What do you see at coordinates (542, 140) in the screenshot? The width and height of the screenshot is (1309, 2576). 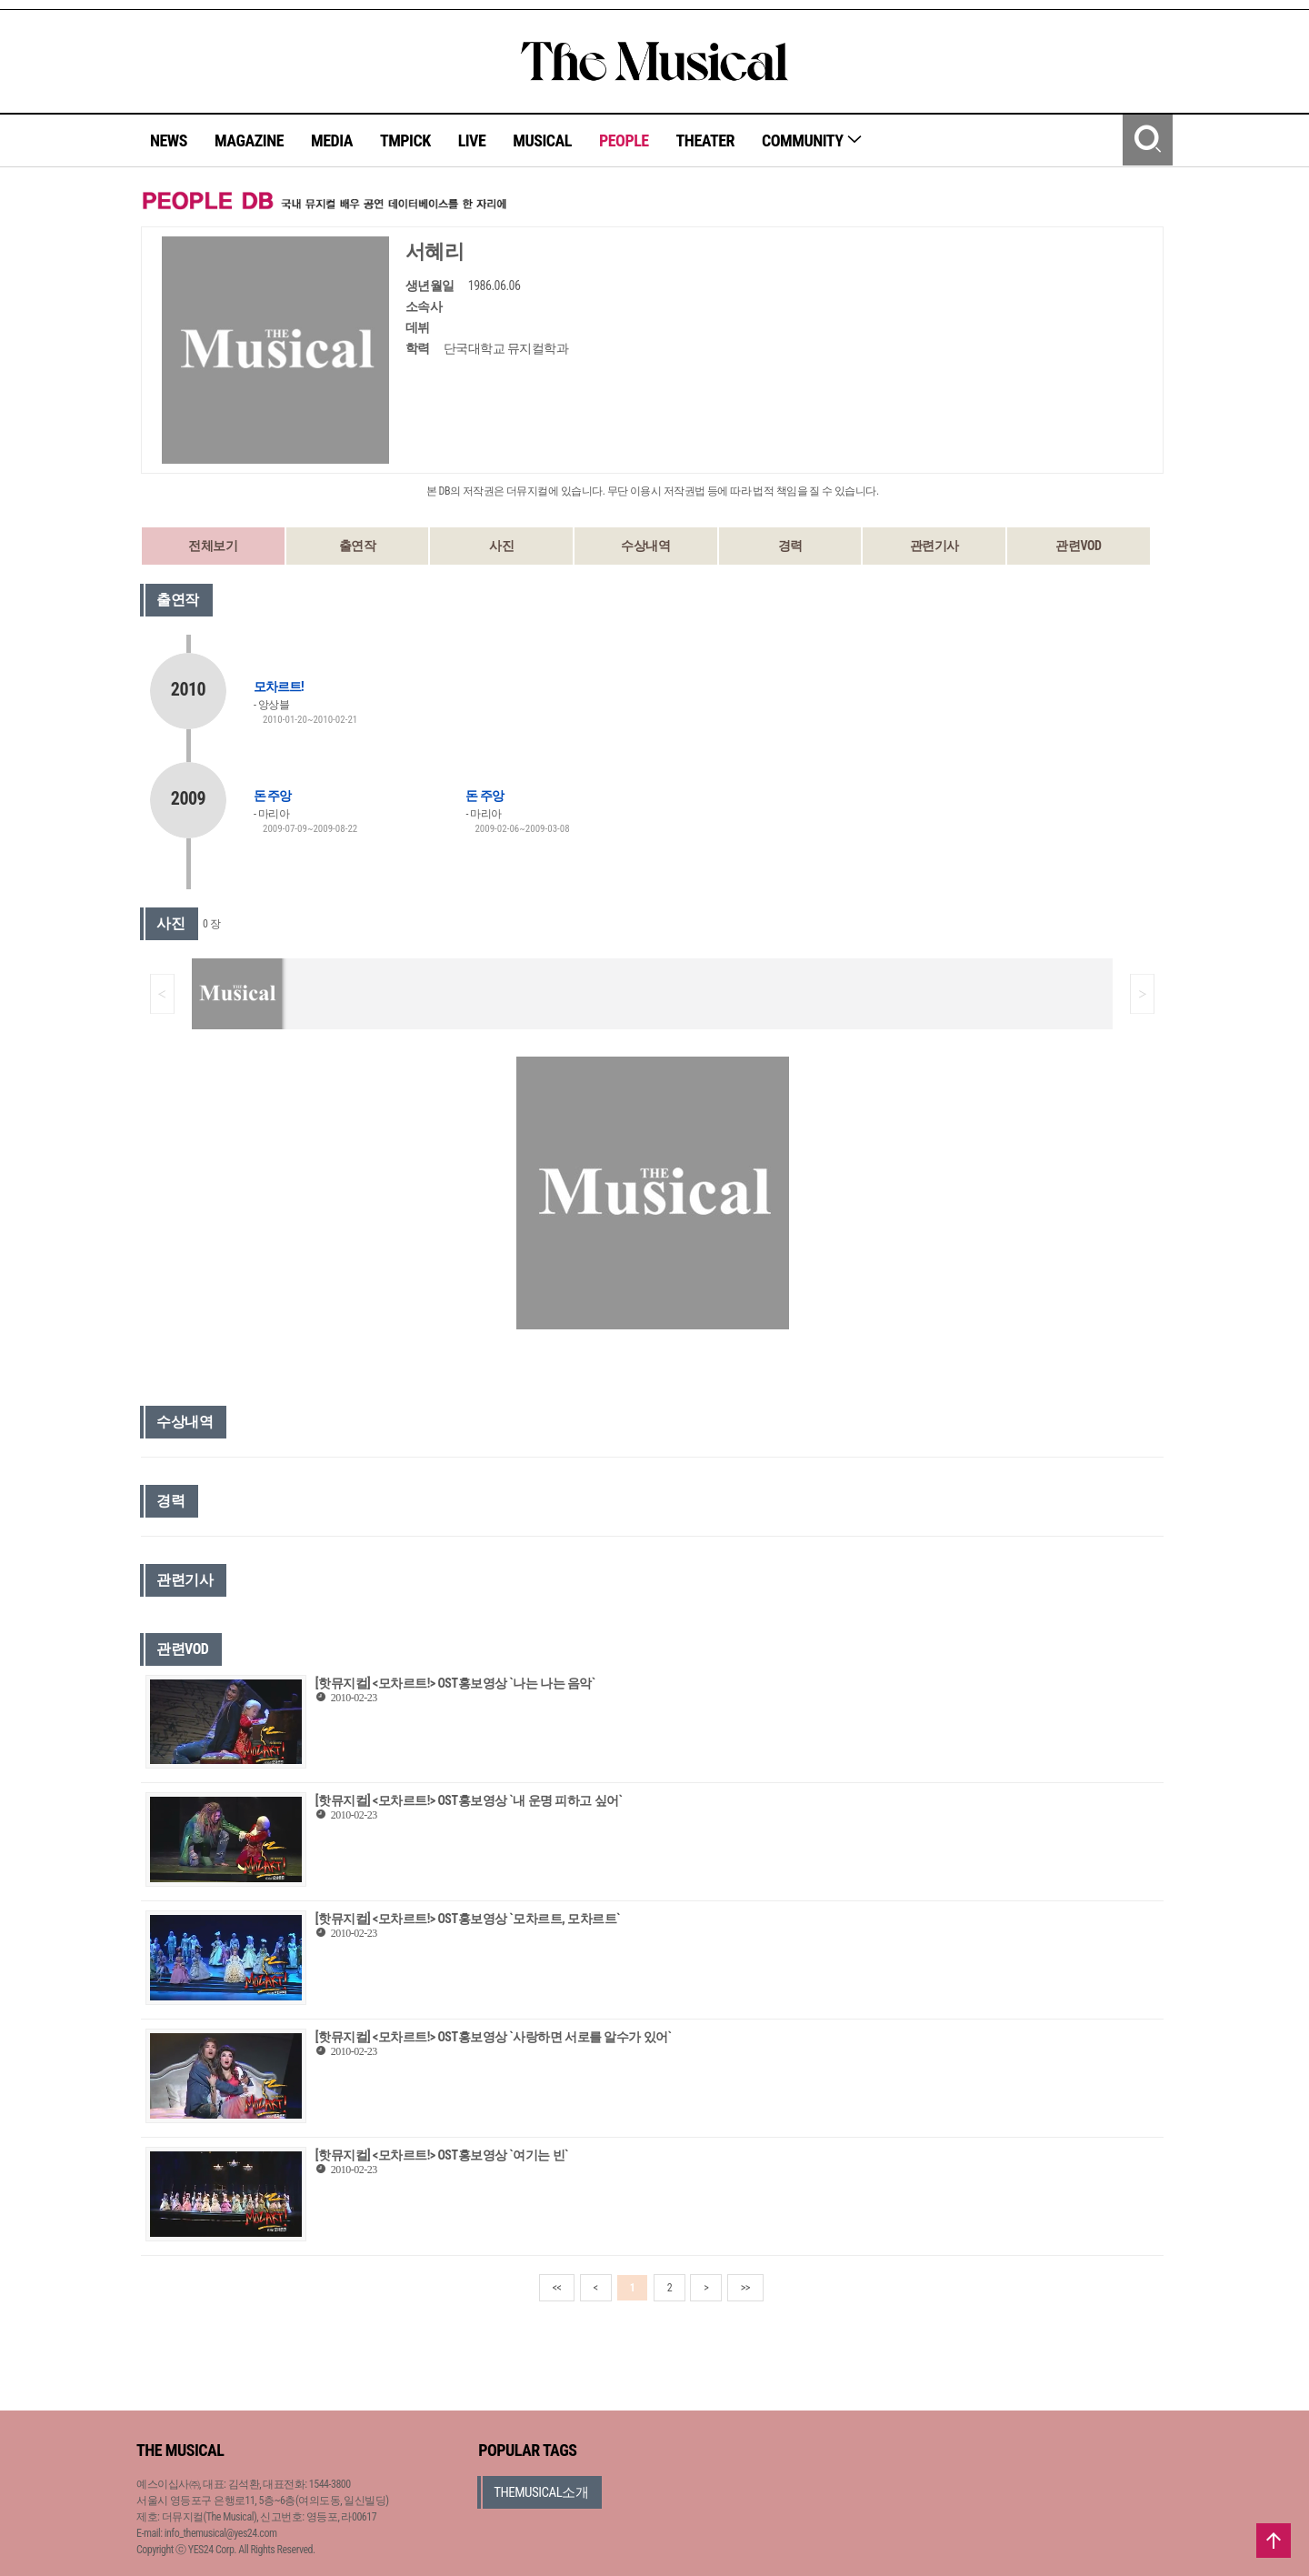 I see `MUSICAL` at bounding box center [542, 140].